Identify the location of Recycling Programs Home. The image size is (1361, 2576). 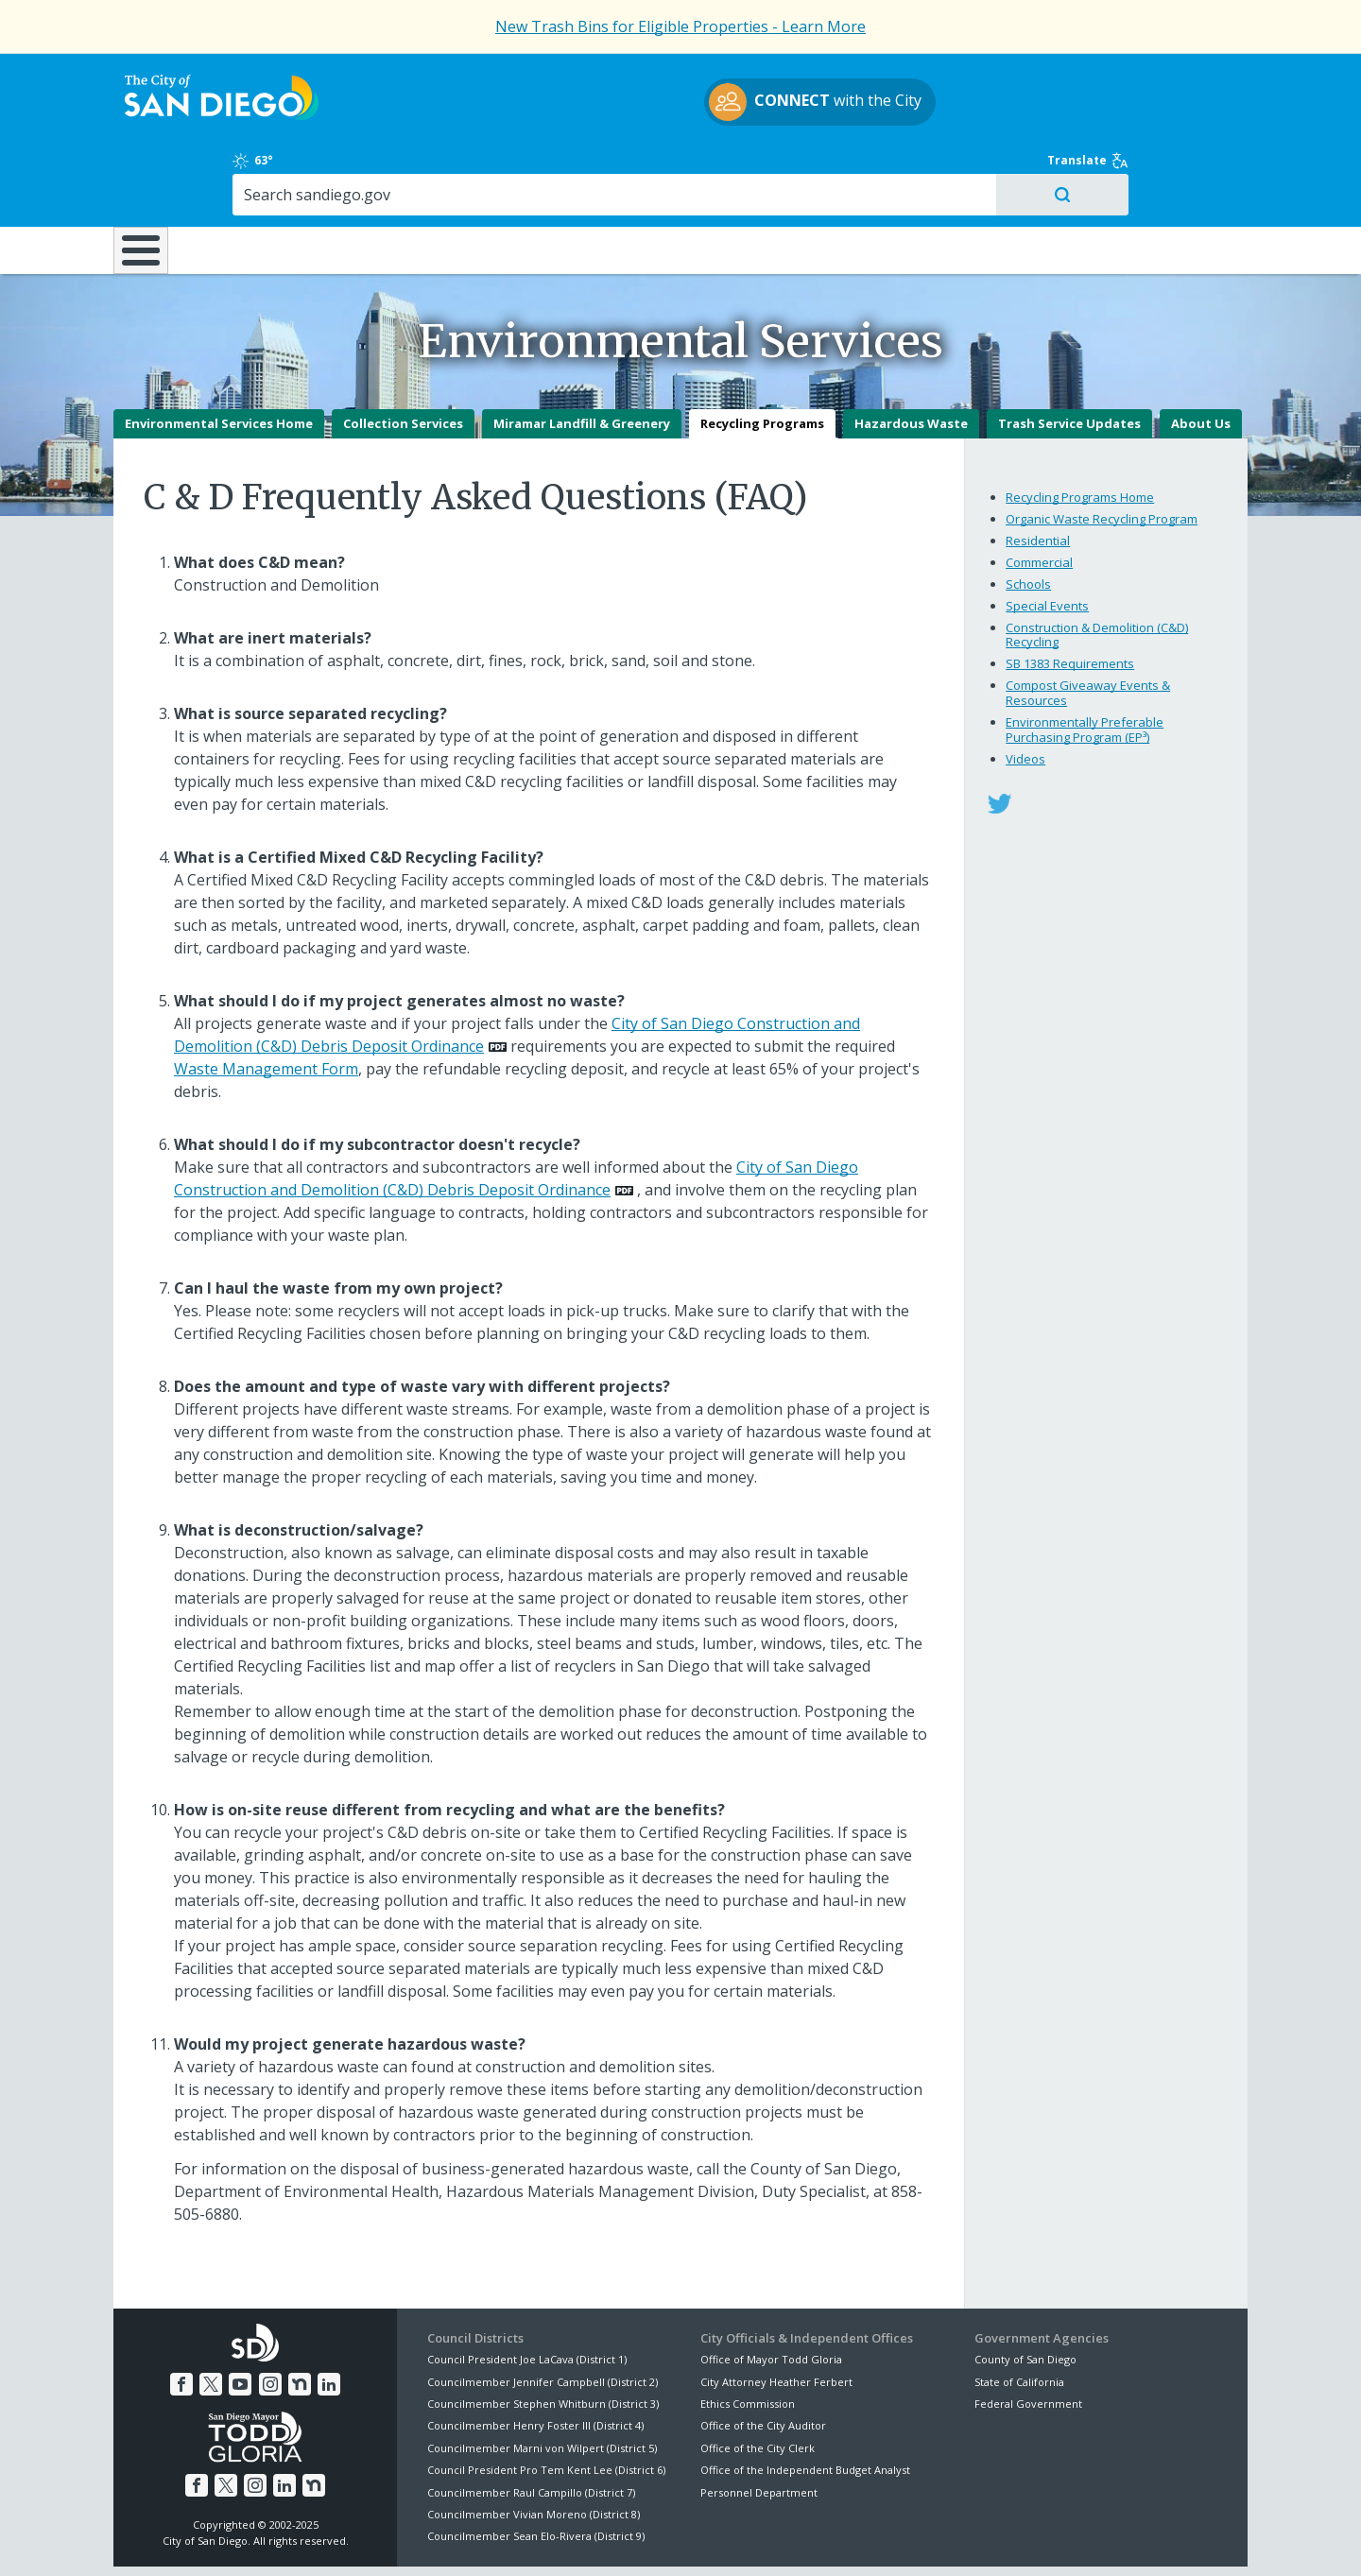
(1080, 430).